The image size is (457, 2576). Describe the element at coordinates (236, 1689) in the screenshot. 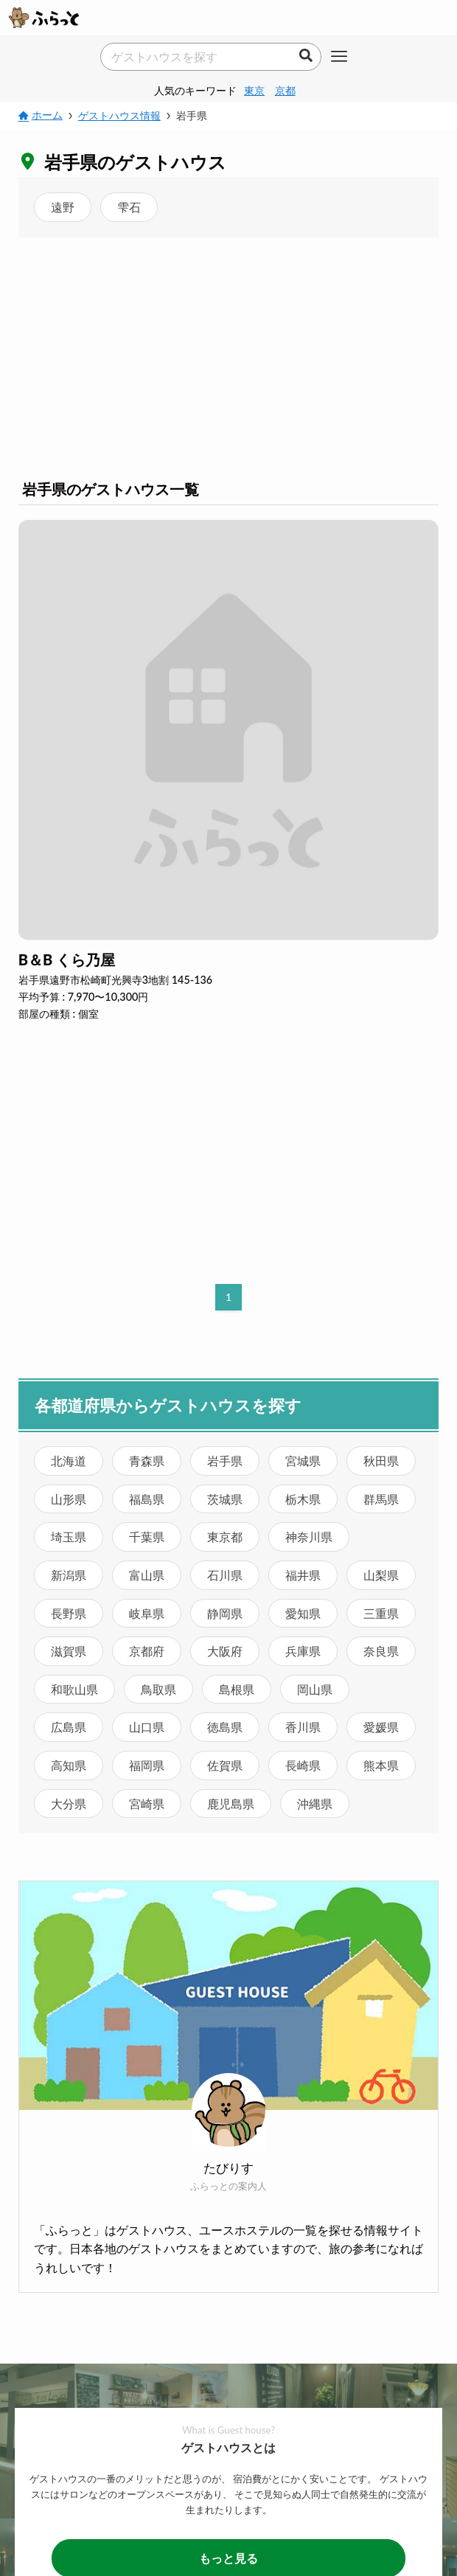

I see `島根県` at that location.